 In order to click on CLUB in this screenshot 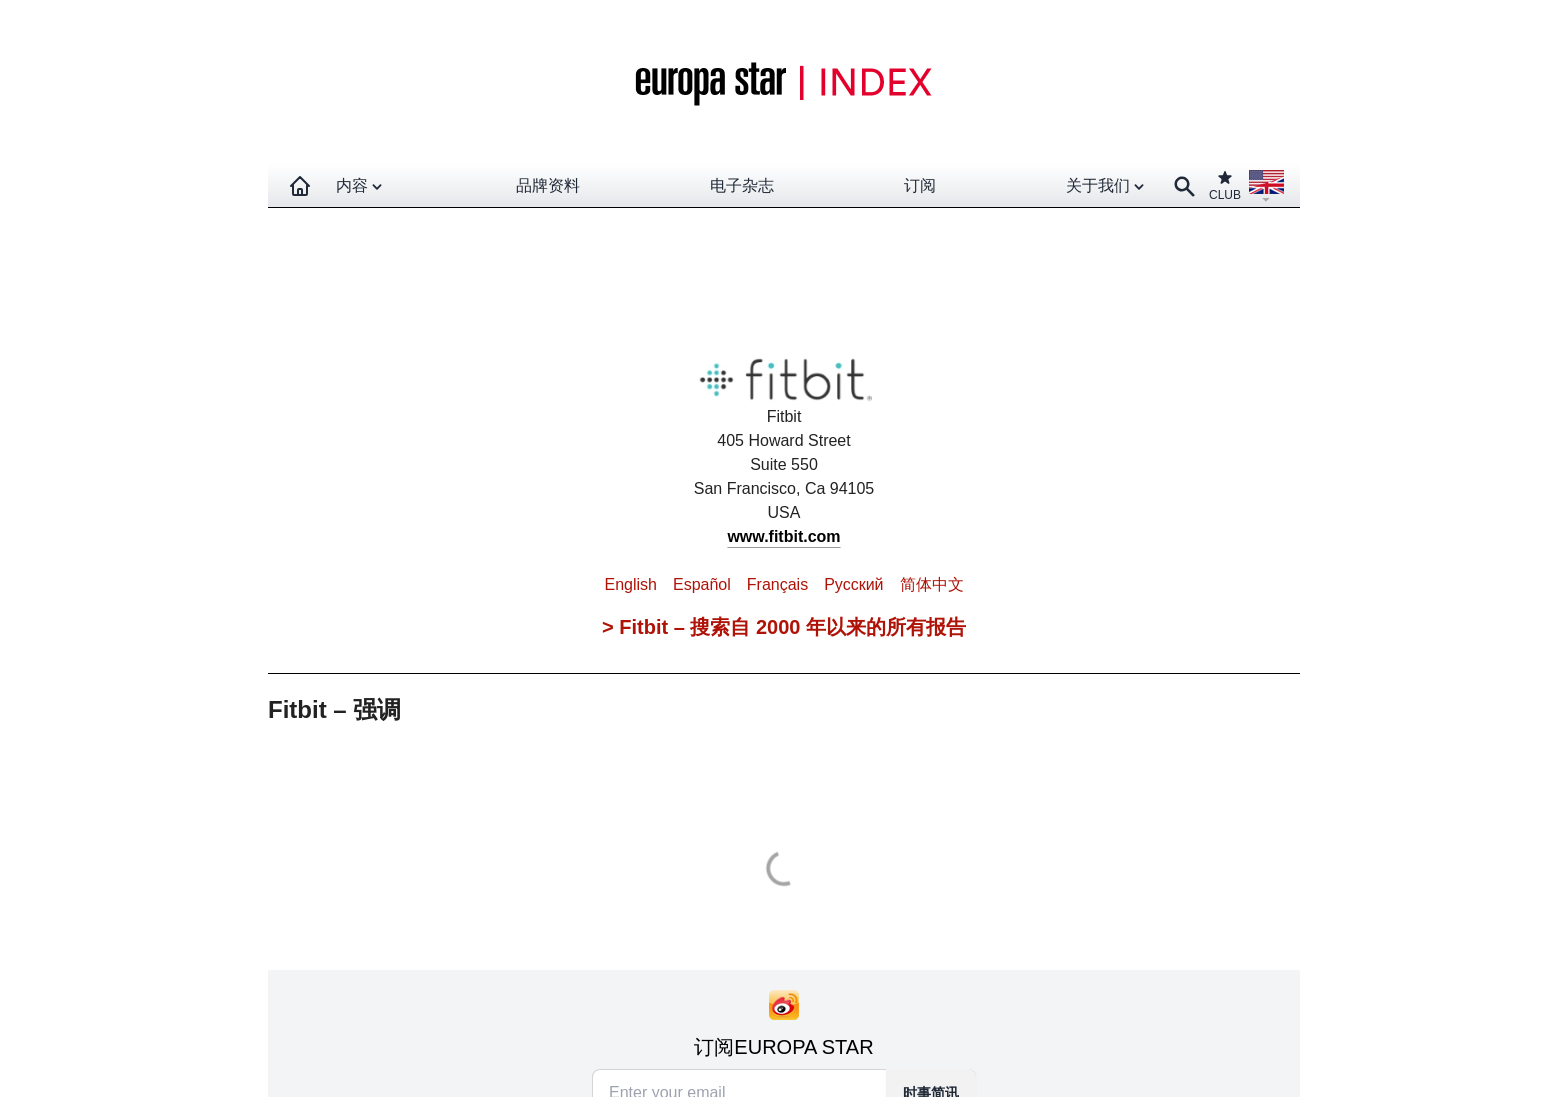, I will do `click(1225, 185)`.